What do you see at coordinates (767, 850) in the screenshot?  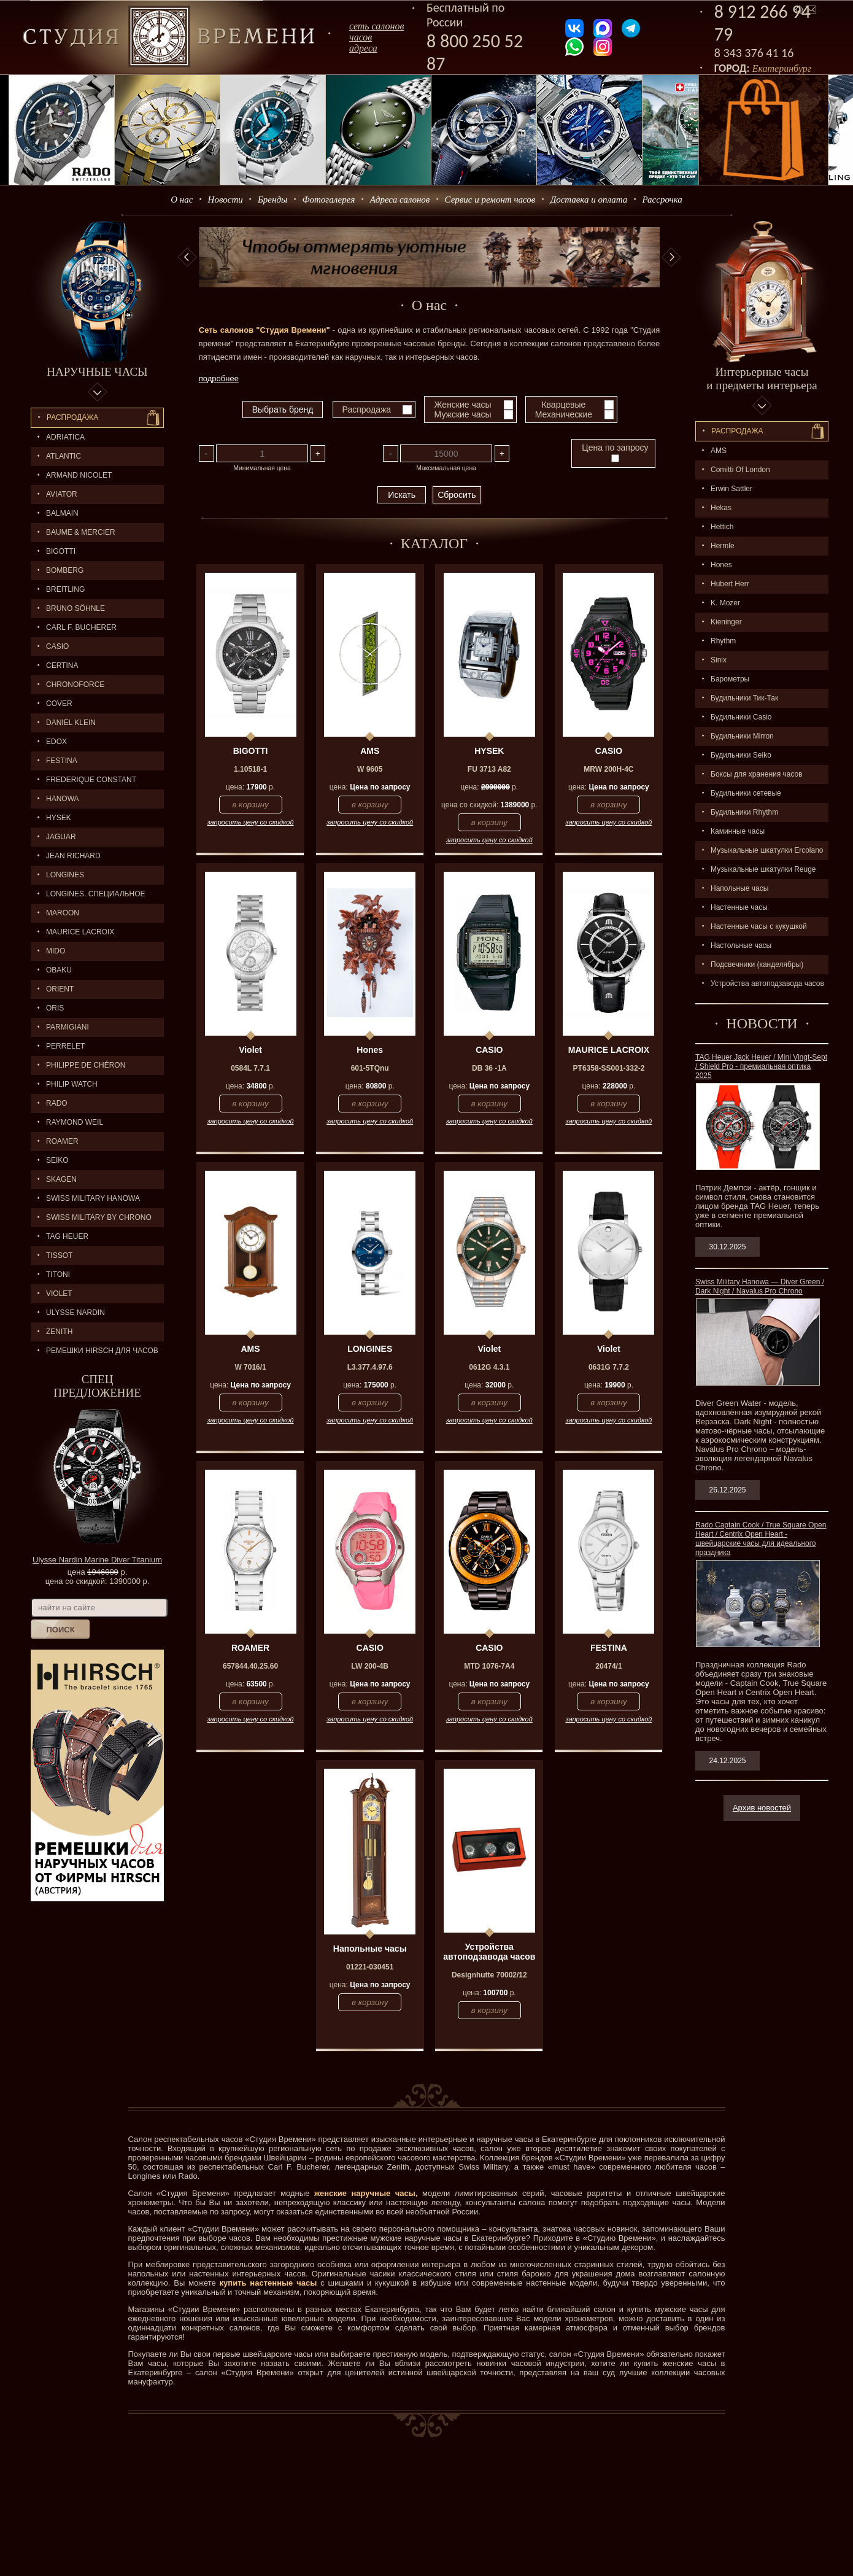 I see `Музыкальные шкатулки Ercolano` at bounding box center [767, 850].